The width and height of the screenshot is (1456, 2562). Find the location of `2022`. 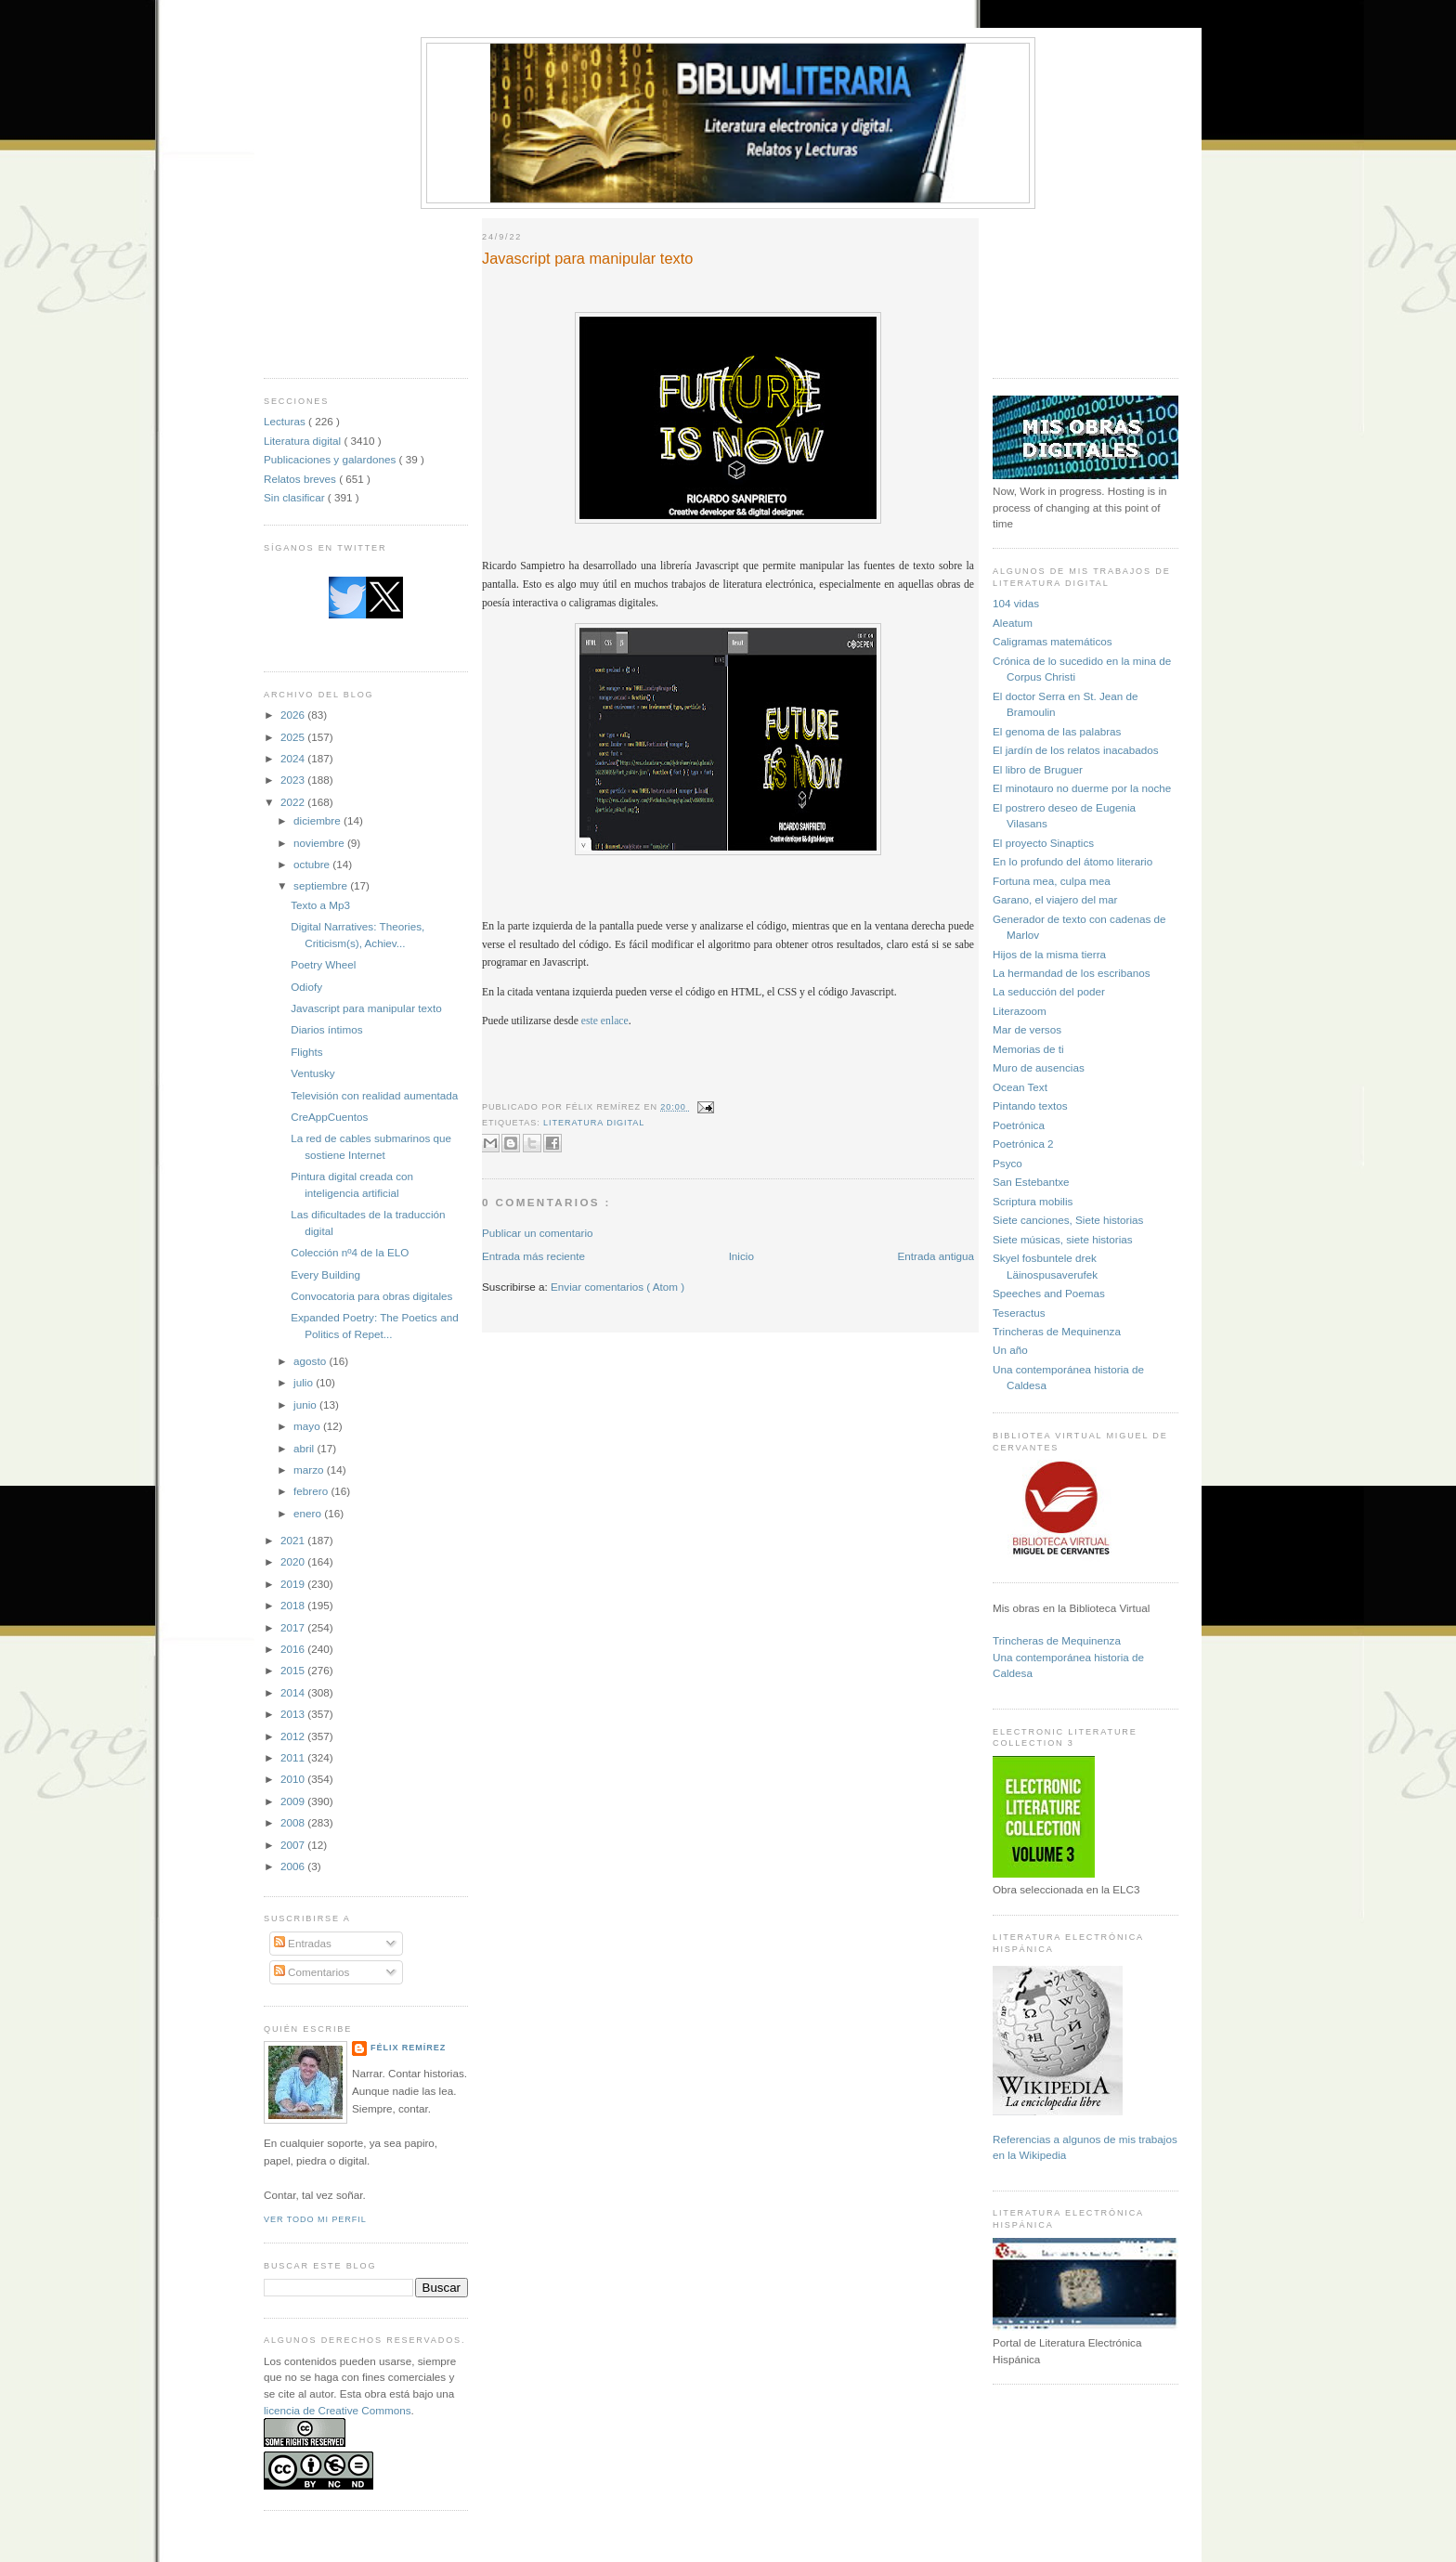

2022 is located at coordinates (293, 802).